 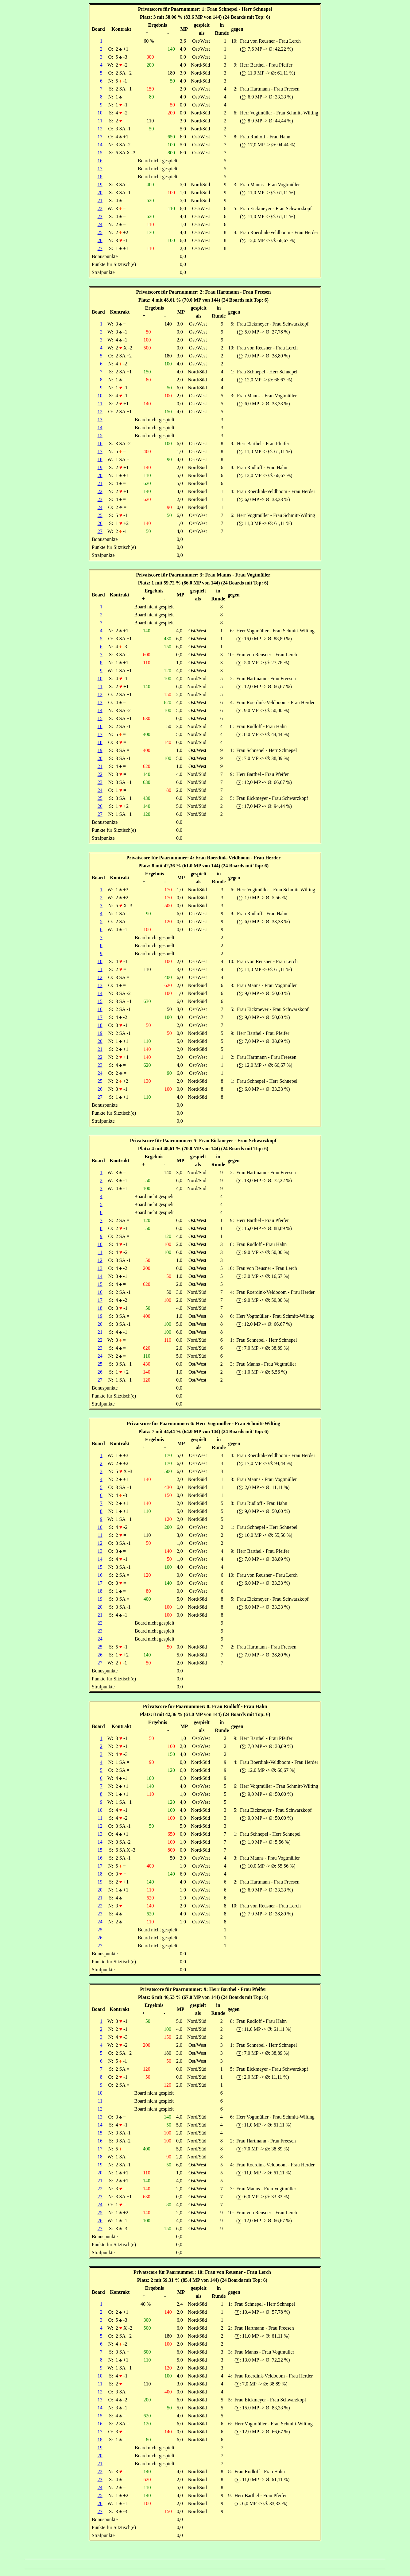 I want to click on 19, so click(x=100, y=184).